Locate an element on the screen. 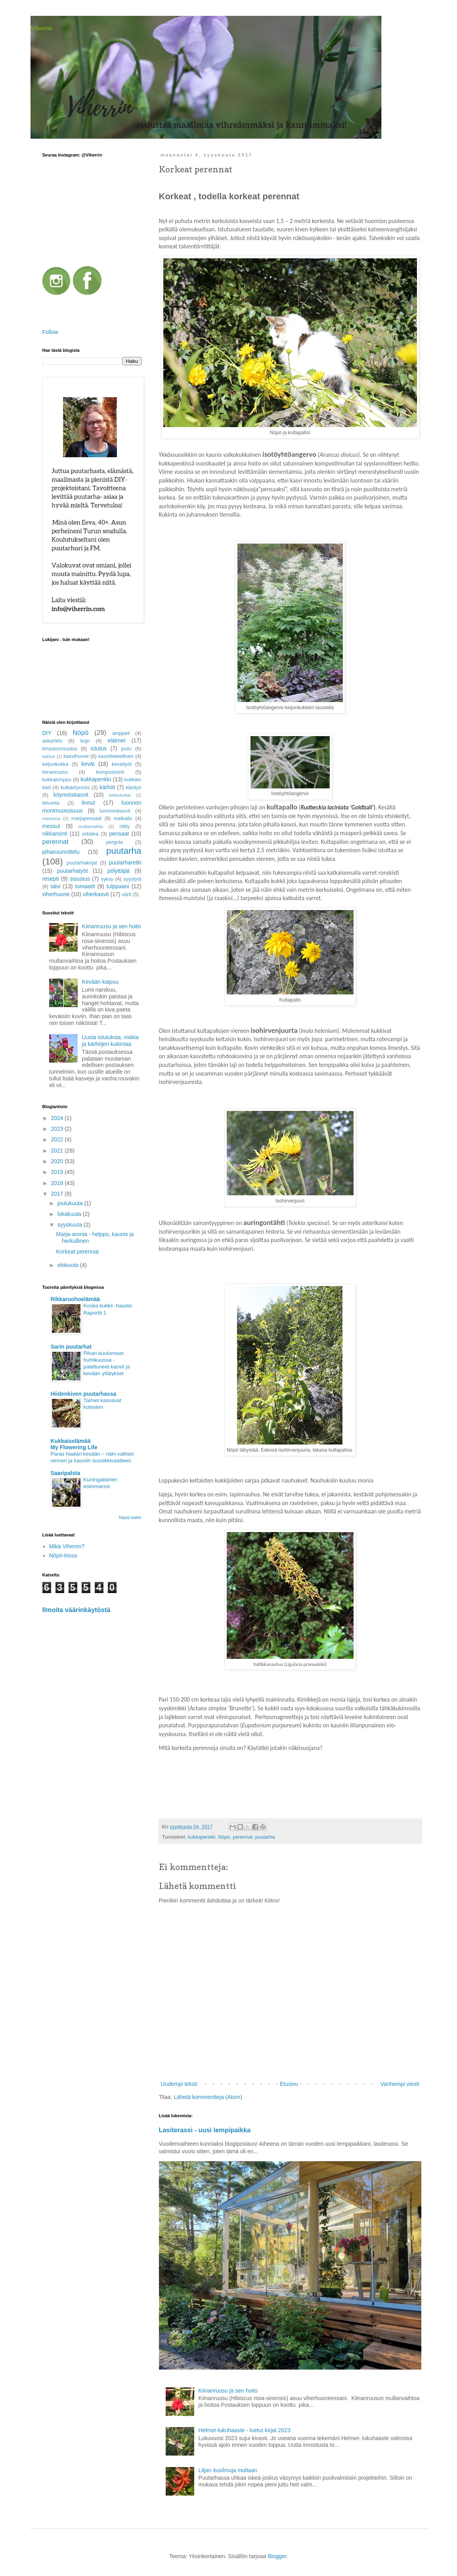 The height and width of the screenshot is (2576, 457). Korkeat perennat is located at coordinates (77, 1251).